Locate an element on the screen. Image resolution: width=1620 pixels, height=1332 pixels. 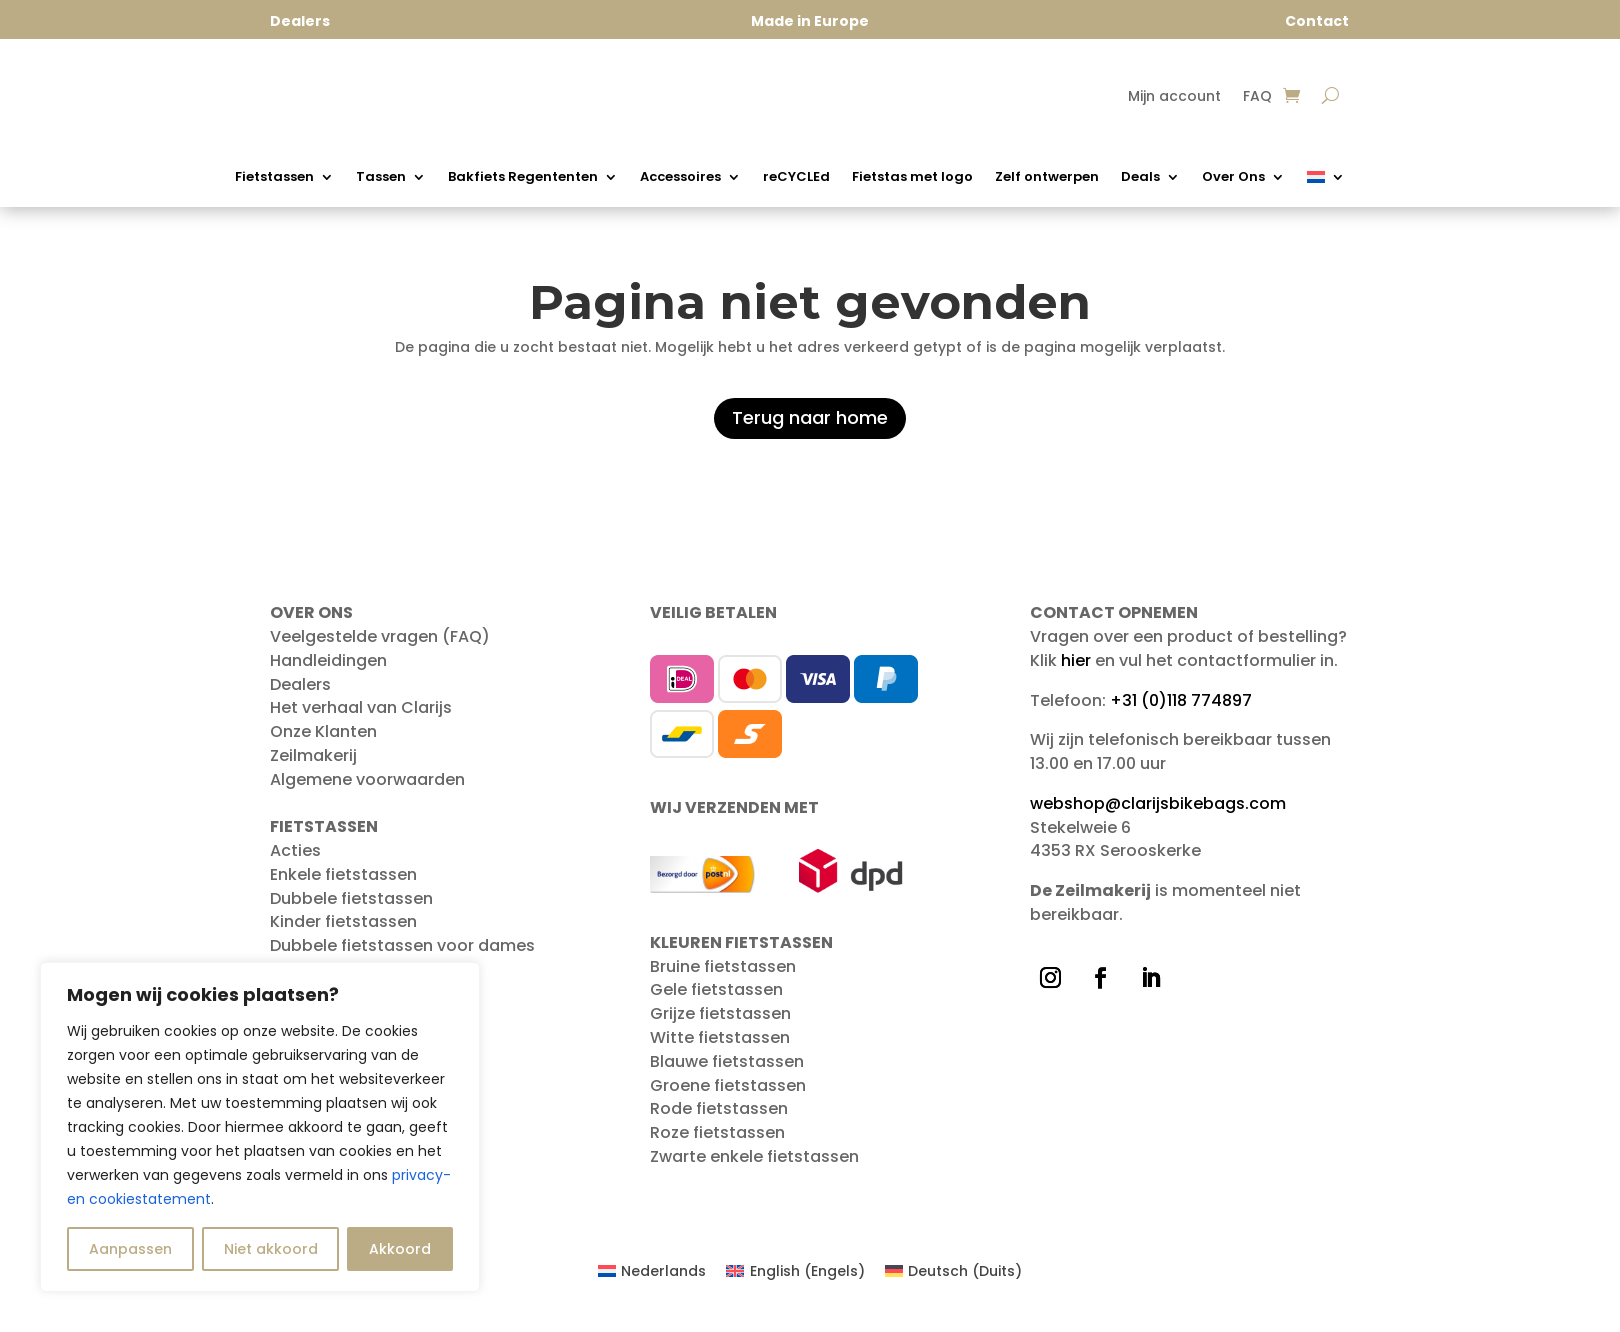
Deals is located at coordinates (1140, 178).